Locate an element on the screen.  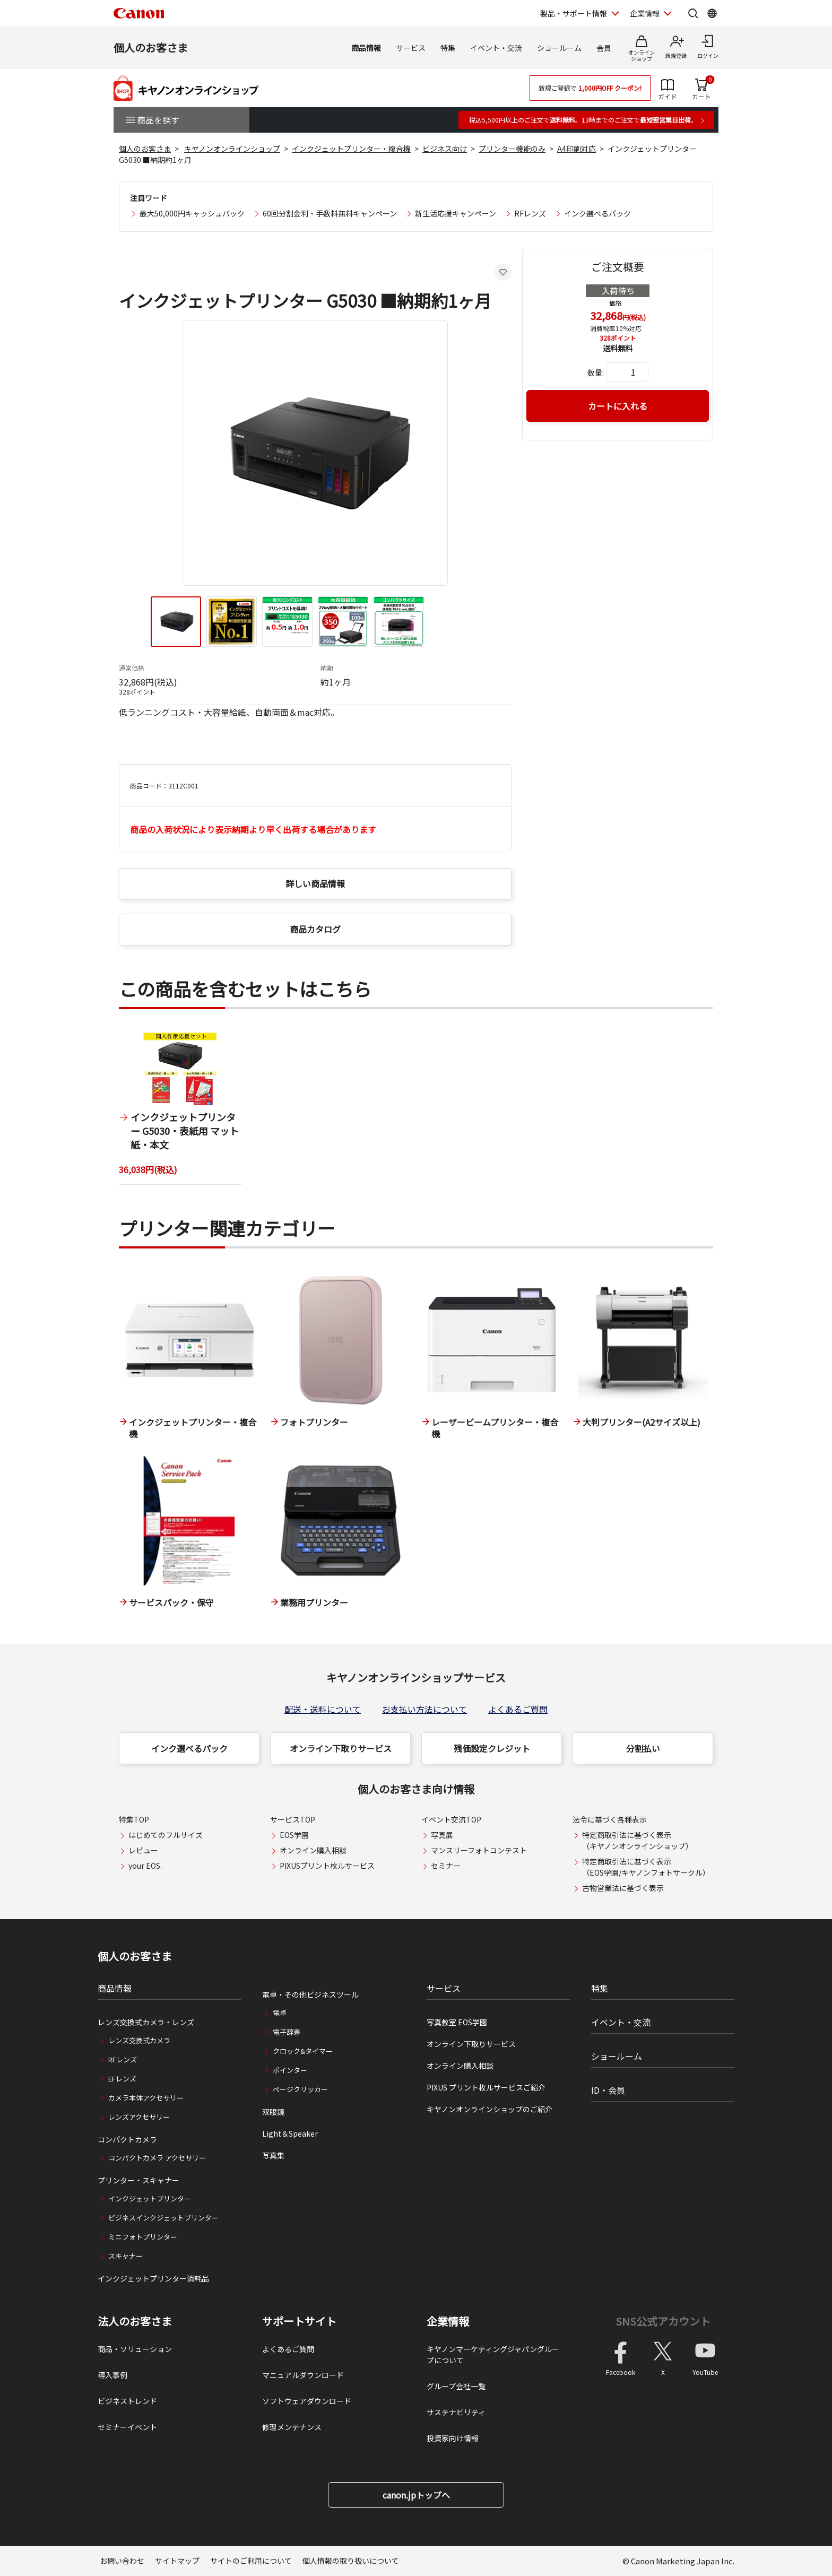
イベント・交流 is located at coordinates (496, 47).